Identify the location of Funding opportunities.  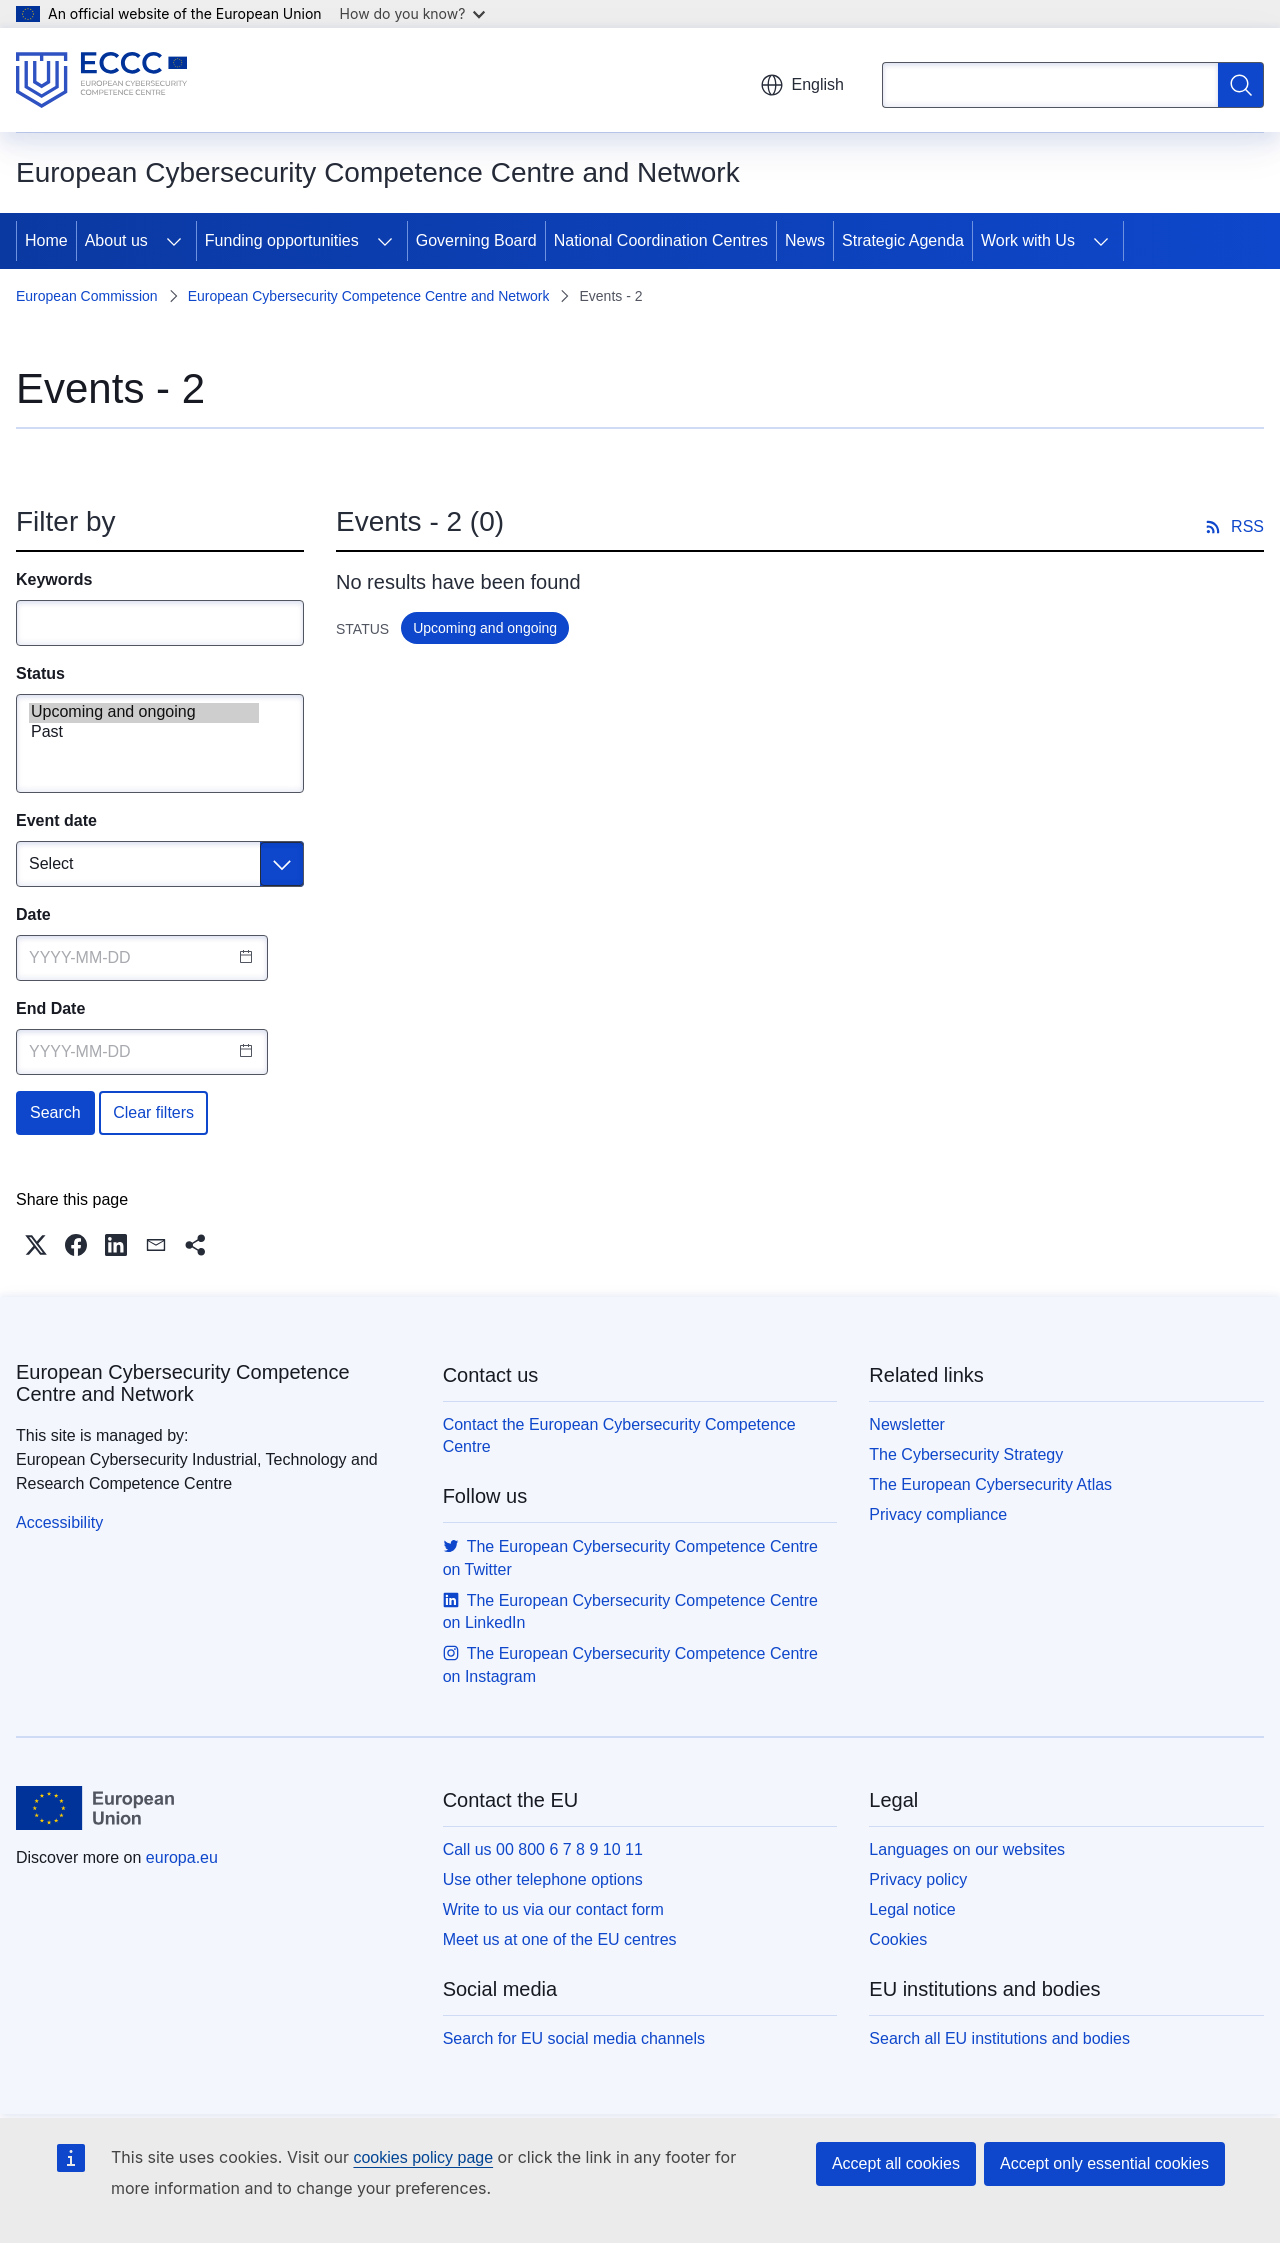
(282, 240).